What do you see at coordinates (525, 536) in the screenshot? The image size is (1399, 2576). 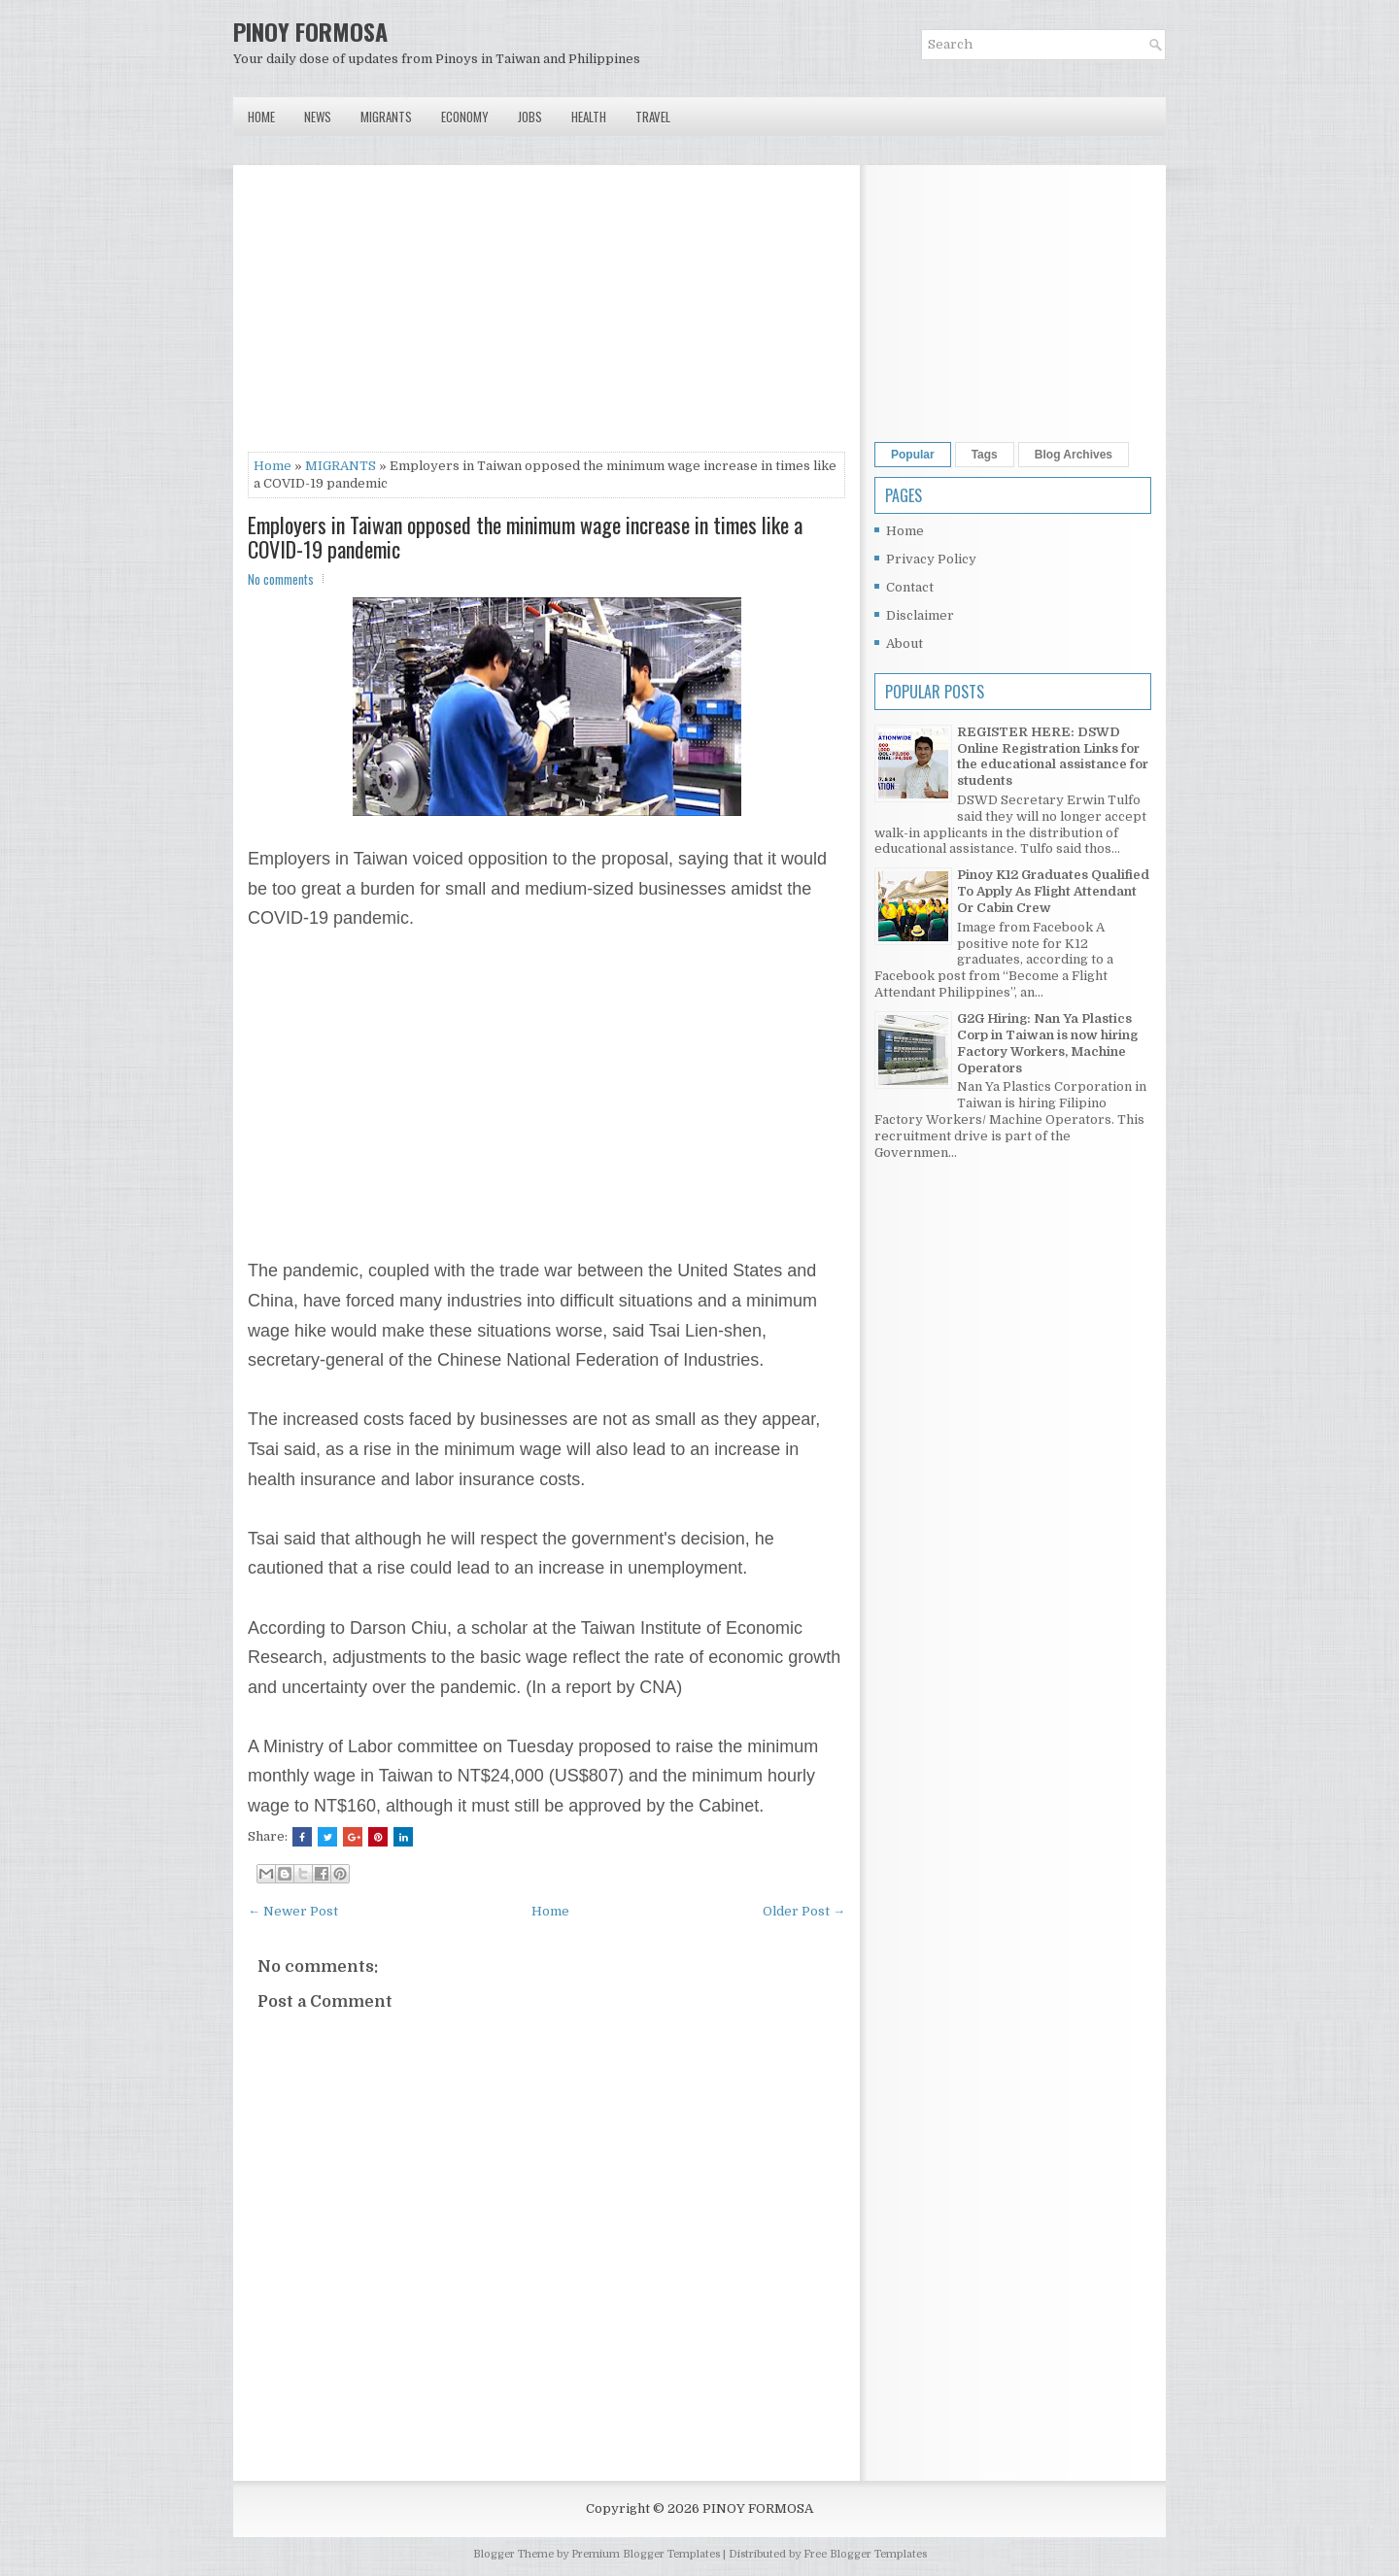 I see `Employers in Taiwan opposed the minimum wage increase in times like a COVID-19 pandemic` at bounding box center [525, 536].